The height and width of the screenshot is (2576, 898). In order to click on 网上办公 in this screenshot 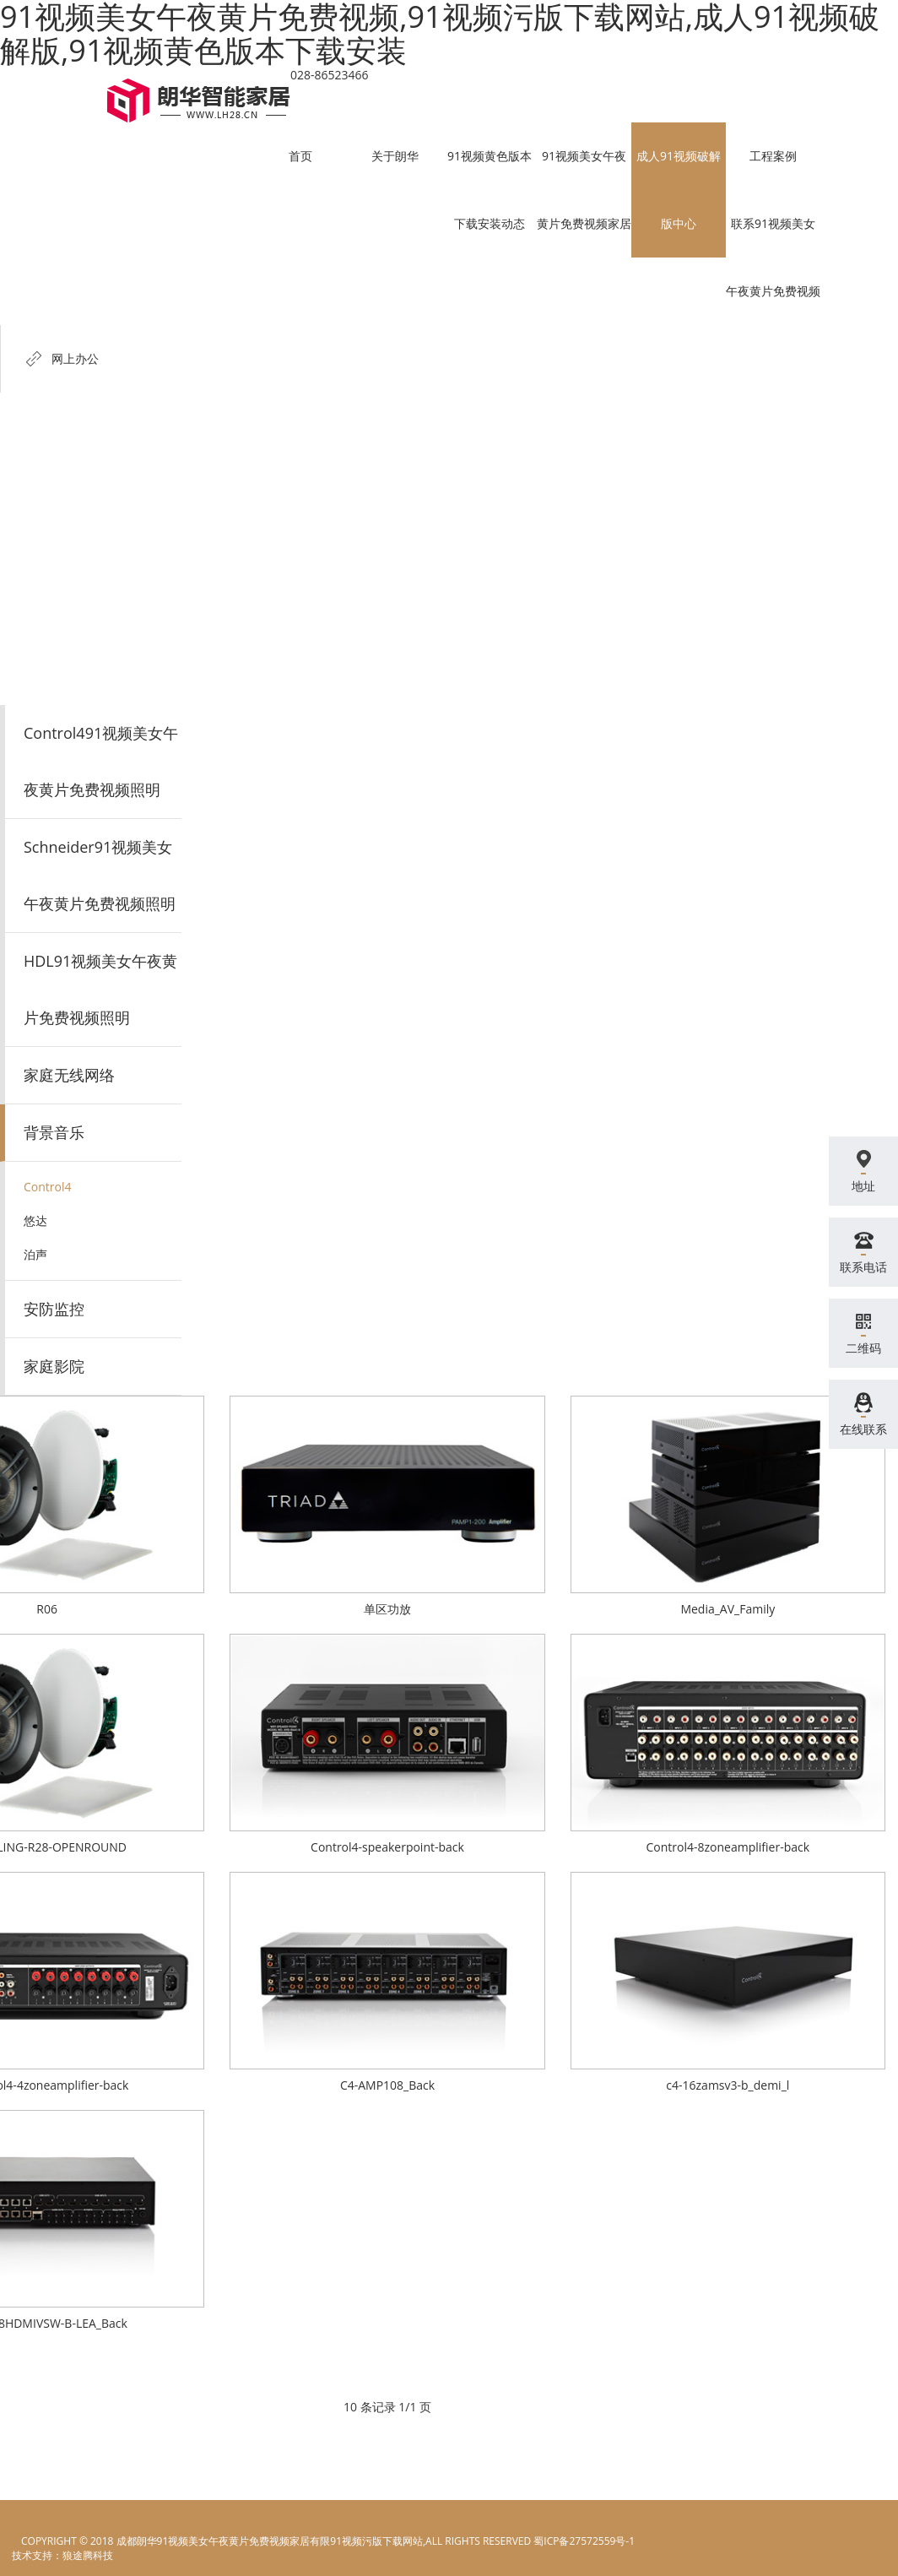, I will do `click(75, 358)`.